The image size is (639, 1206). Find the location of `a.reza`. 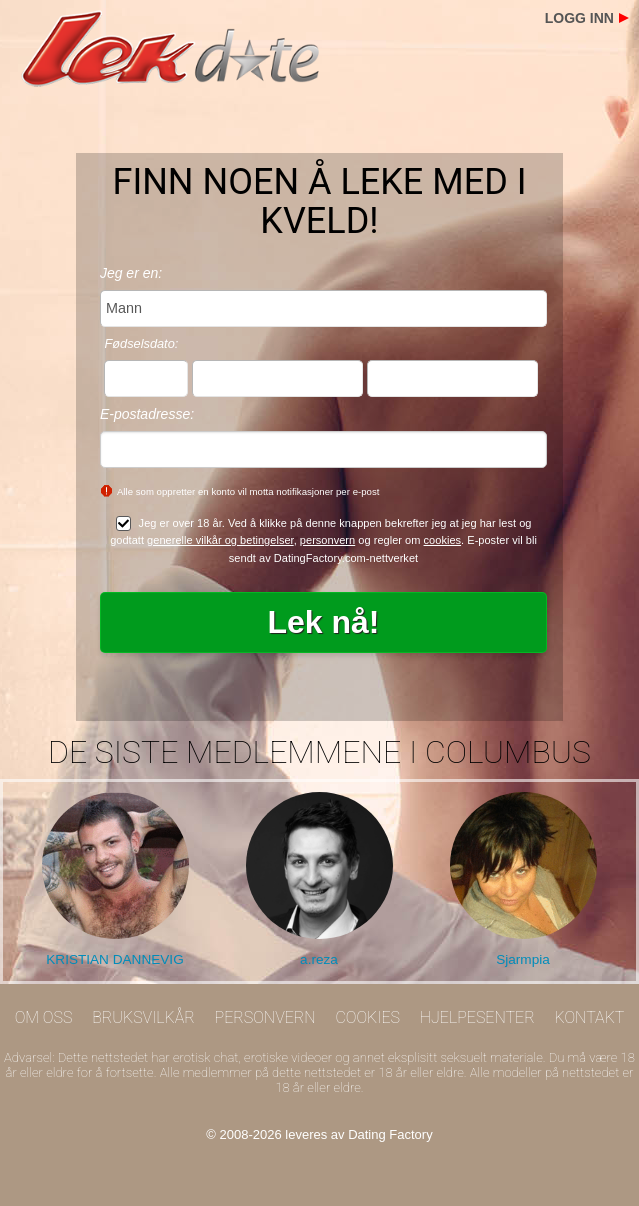

a.reza is located at coordinates (319, 959).